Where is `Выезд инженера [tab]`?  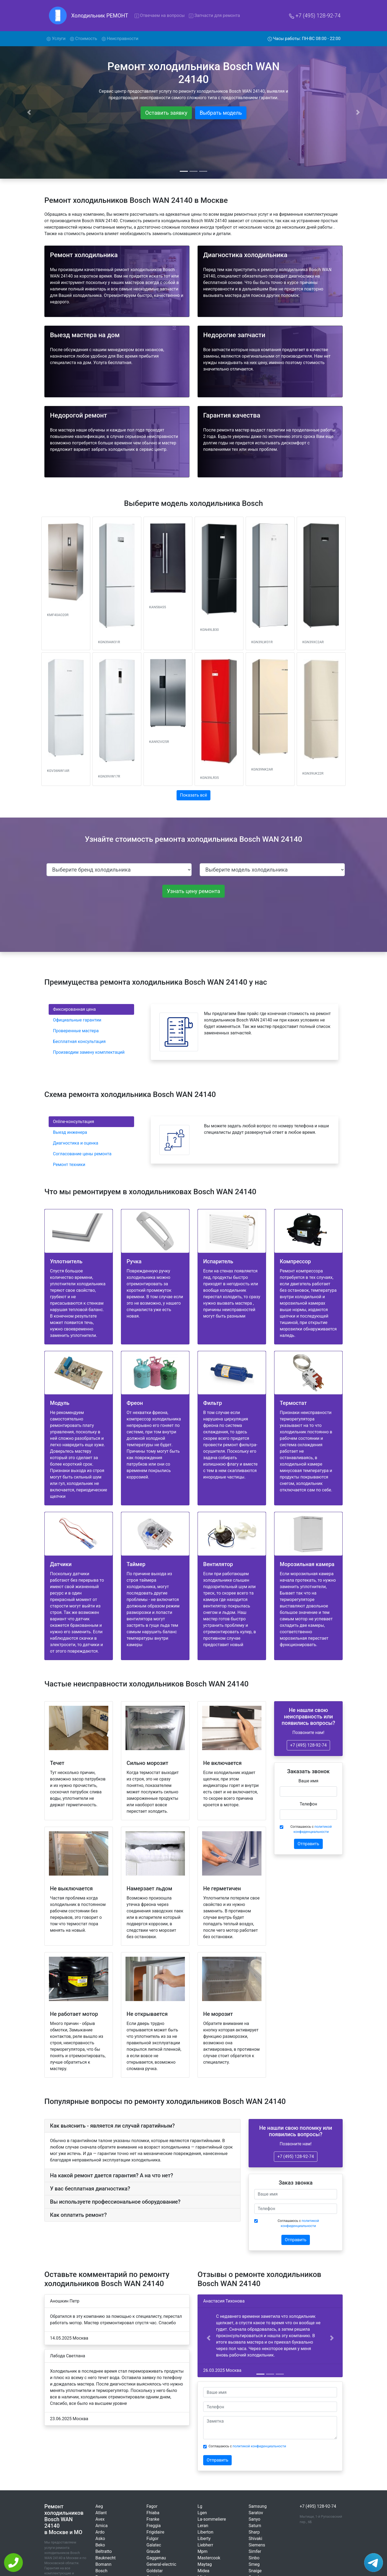
Выезд инженера [tab] is located at coordinates (70, 1132).